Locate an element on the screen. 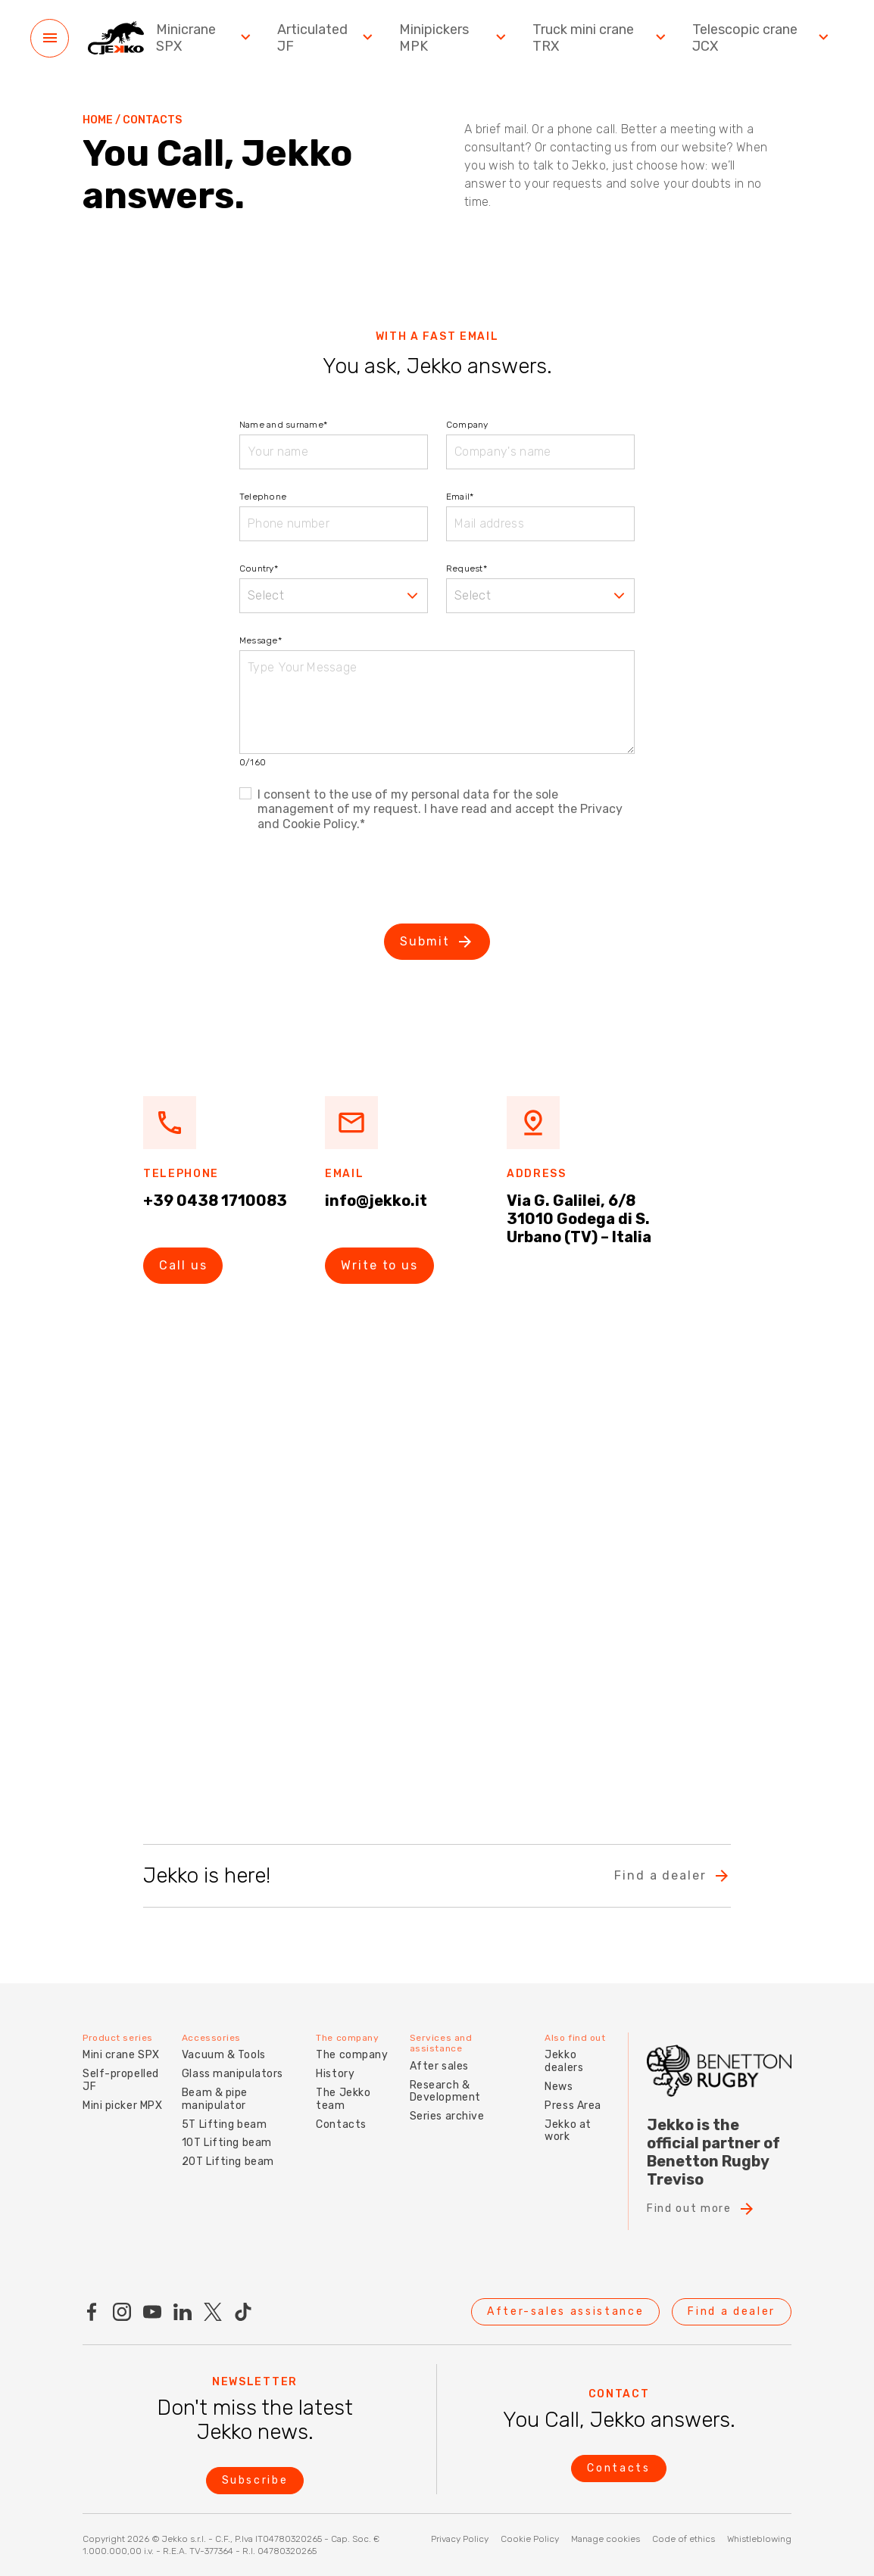 The image size is (874, 2576). Beam & pipe manipulator is located at coordinates (215, 2099).